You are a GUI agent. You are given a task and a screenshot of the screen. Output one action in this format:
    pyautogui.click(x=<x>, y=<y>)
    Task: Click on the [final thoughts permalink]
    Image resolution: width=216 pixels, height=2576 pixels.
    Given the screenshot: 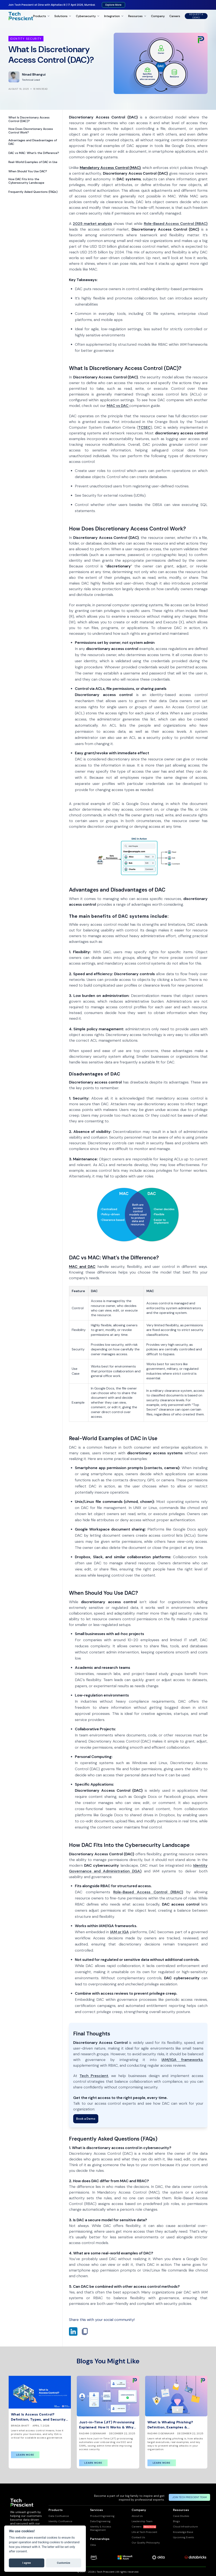 What is the action you would take?
    pyautogui.click(x=71, y=2031)
    